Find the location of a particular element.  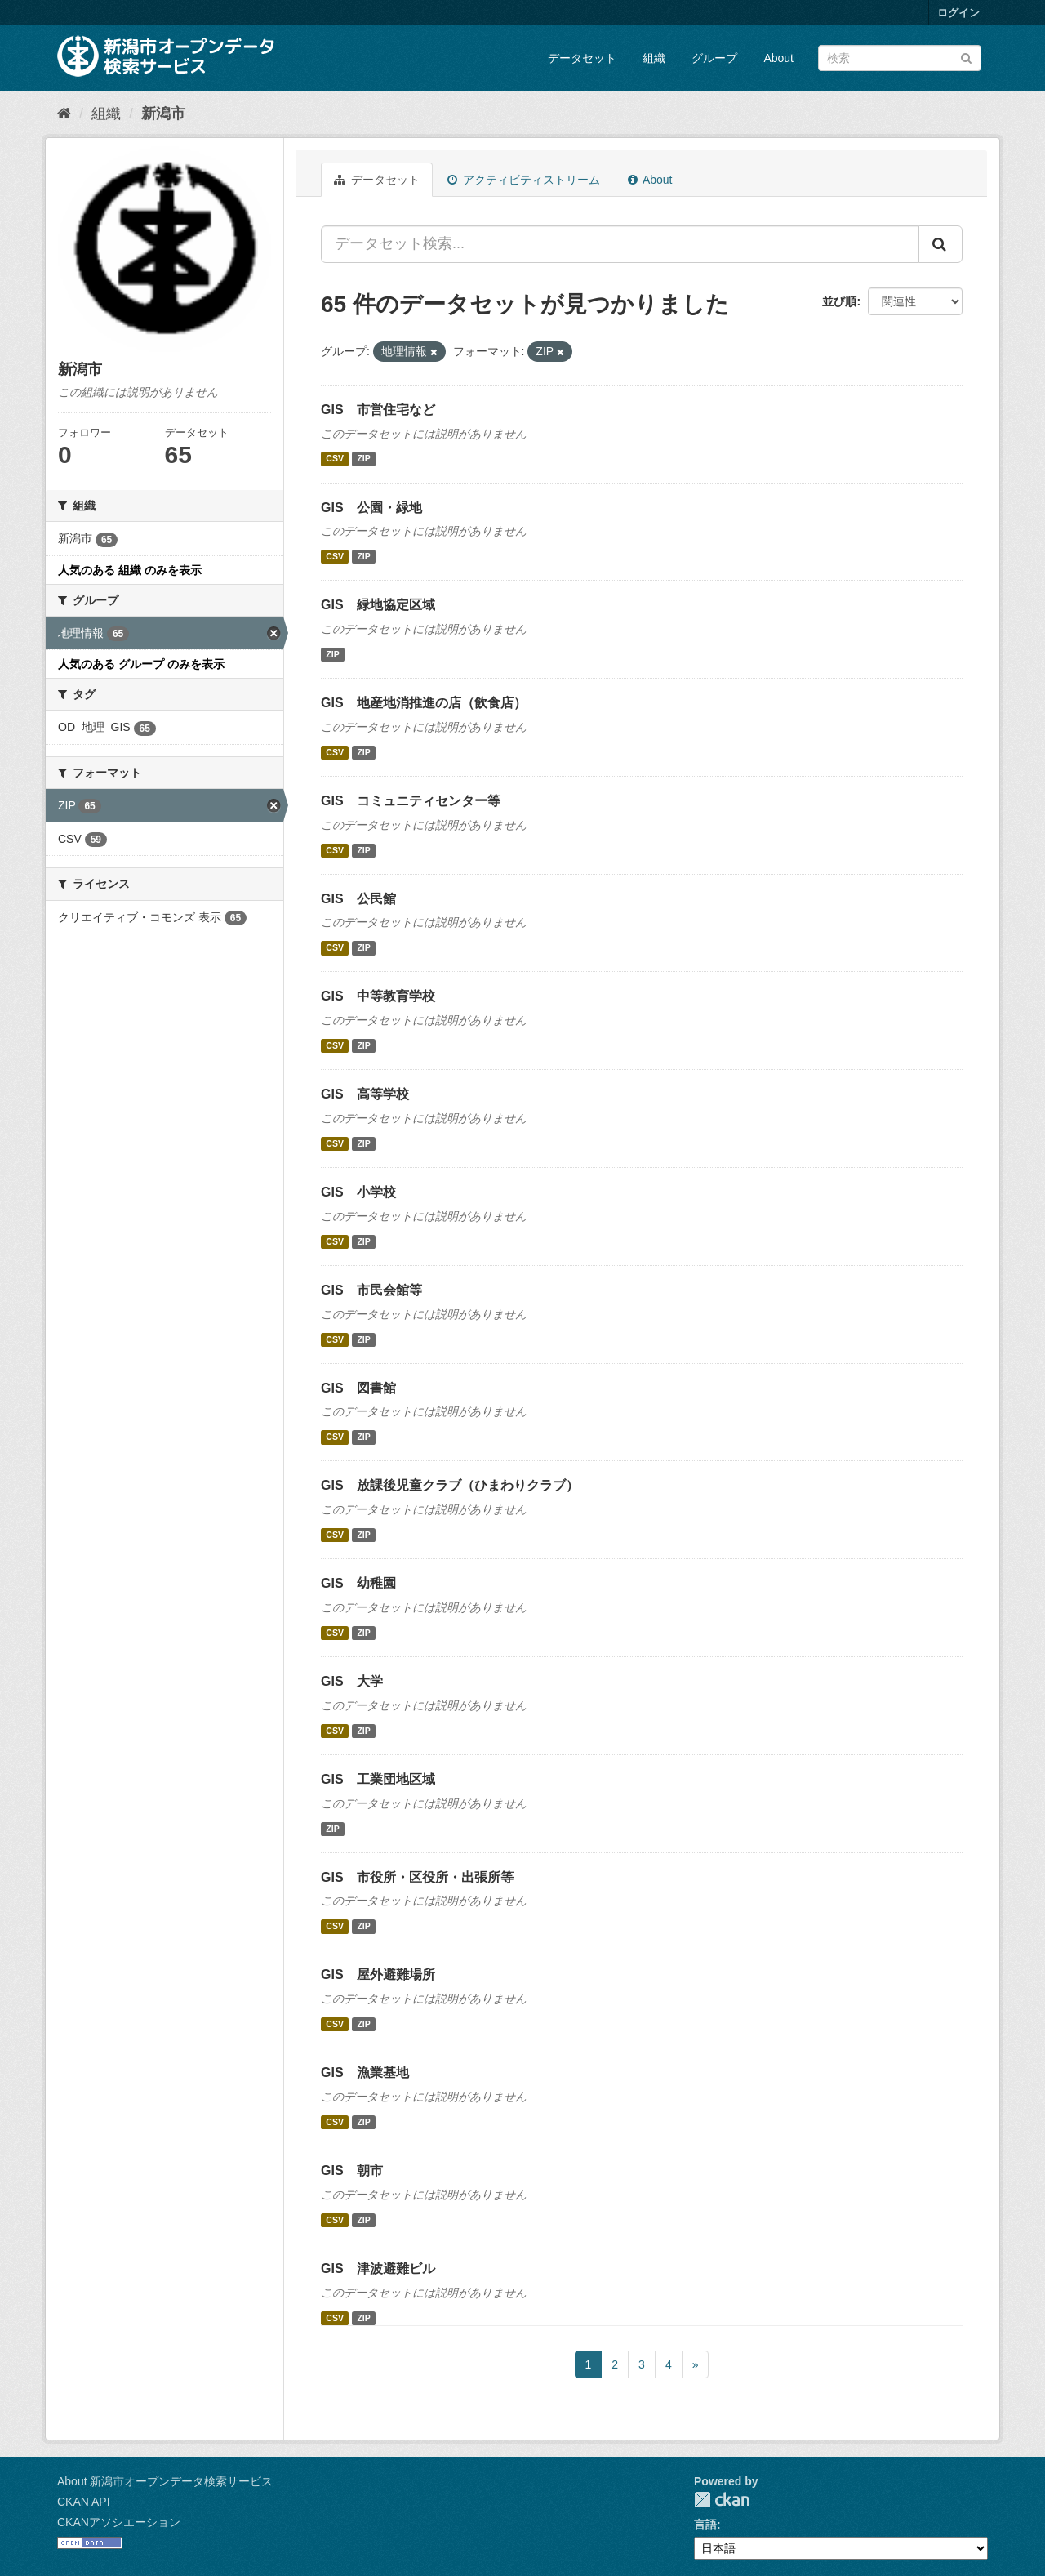

GIS 市役所・区役所・出張所等 is located at coordinates (417, 1877).